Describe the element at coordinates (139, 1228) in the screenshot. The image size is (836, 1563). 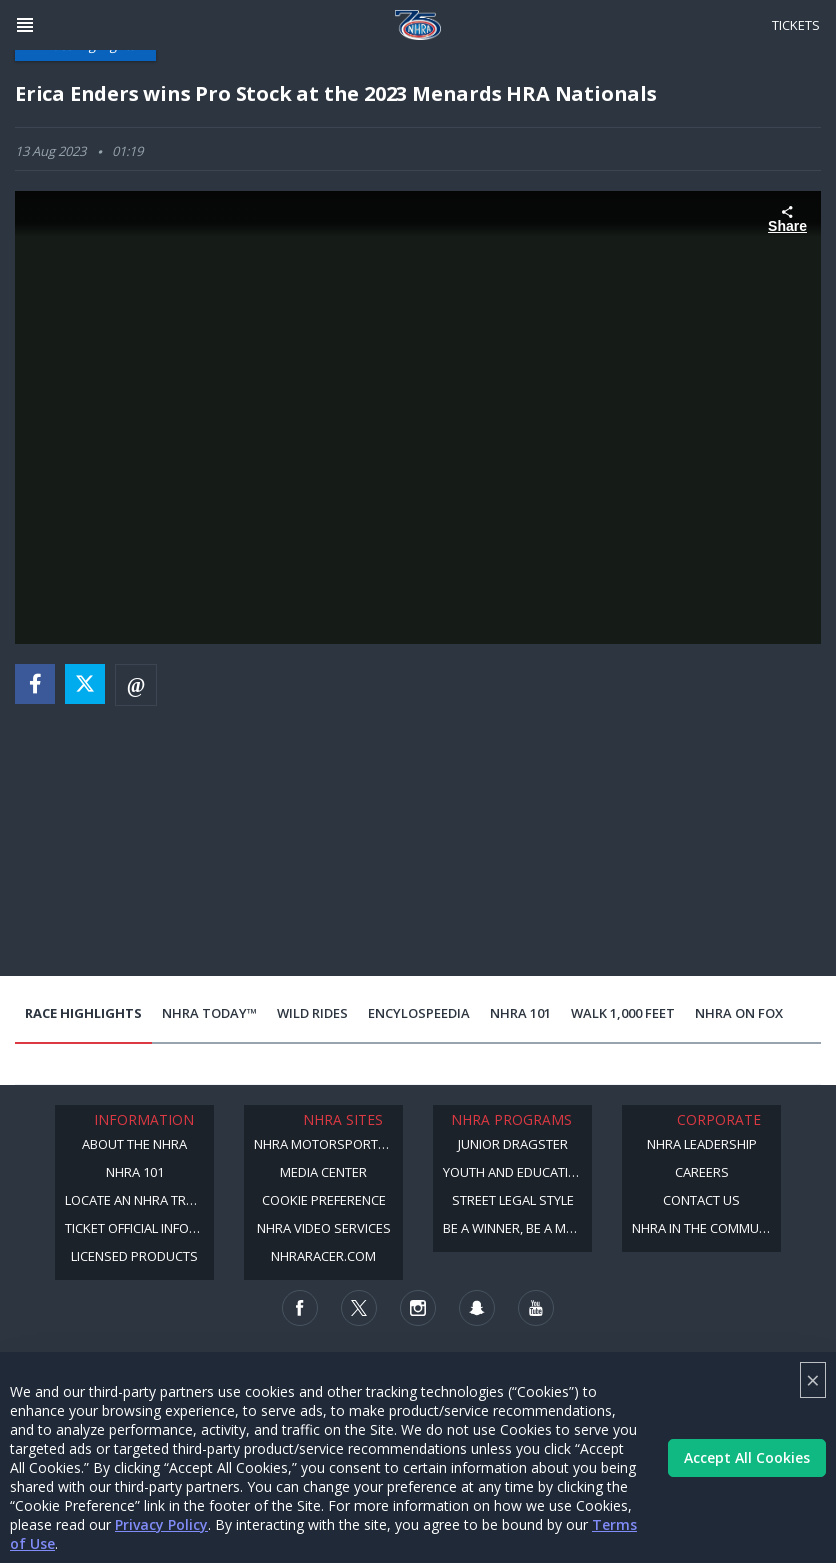
I see `Ticket Official Information` at that location.